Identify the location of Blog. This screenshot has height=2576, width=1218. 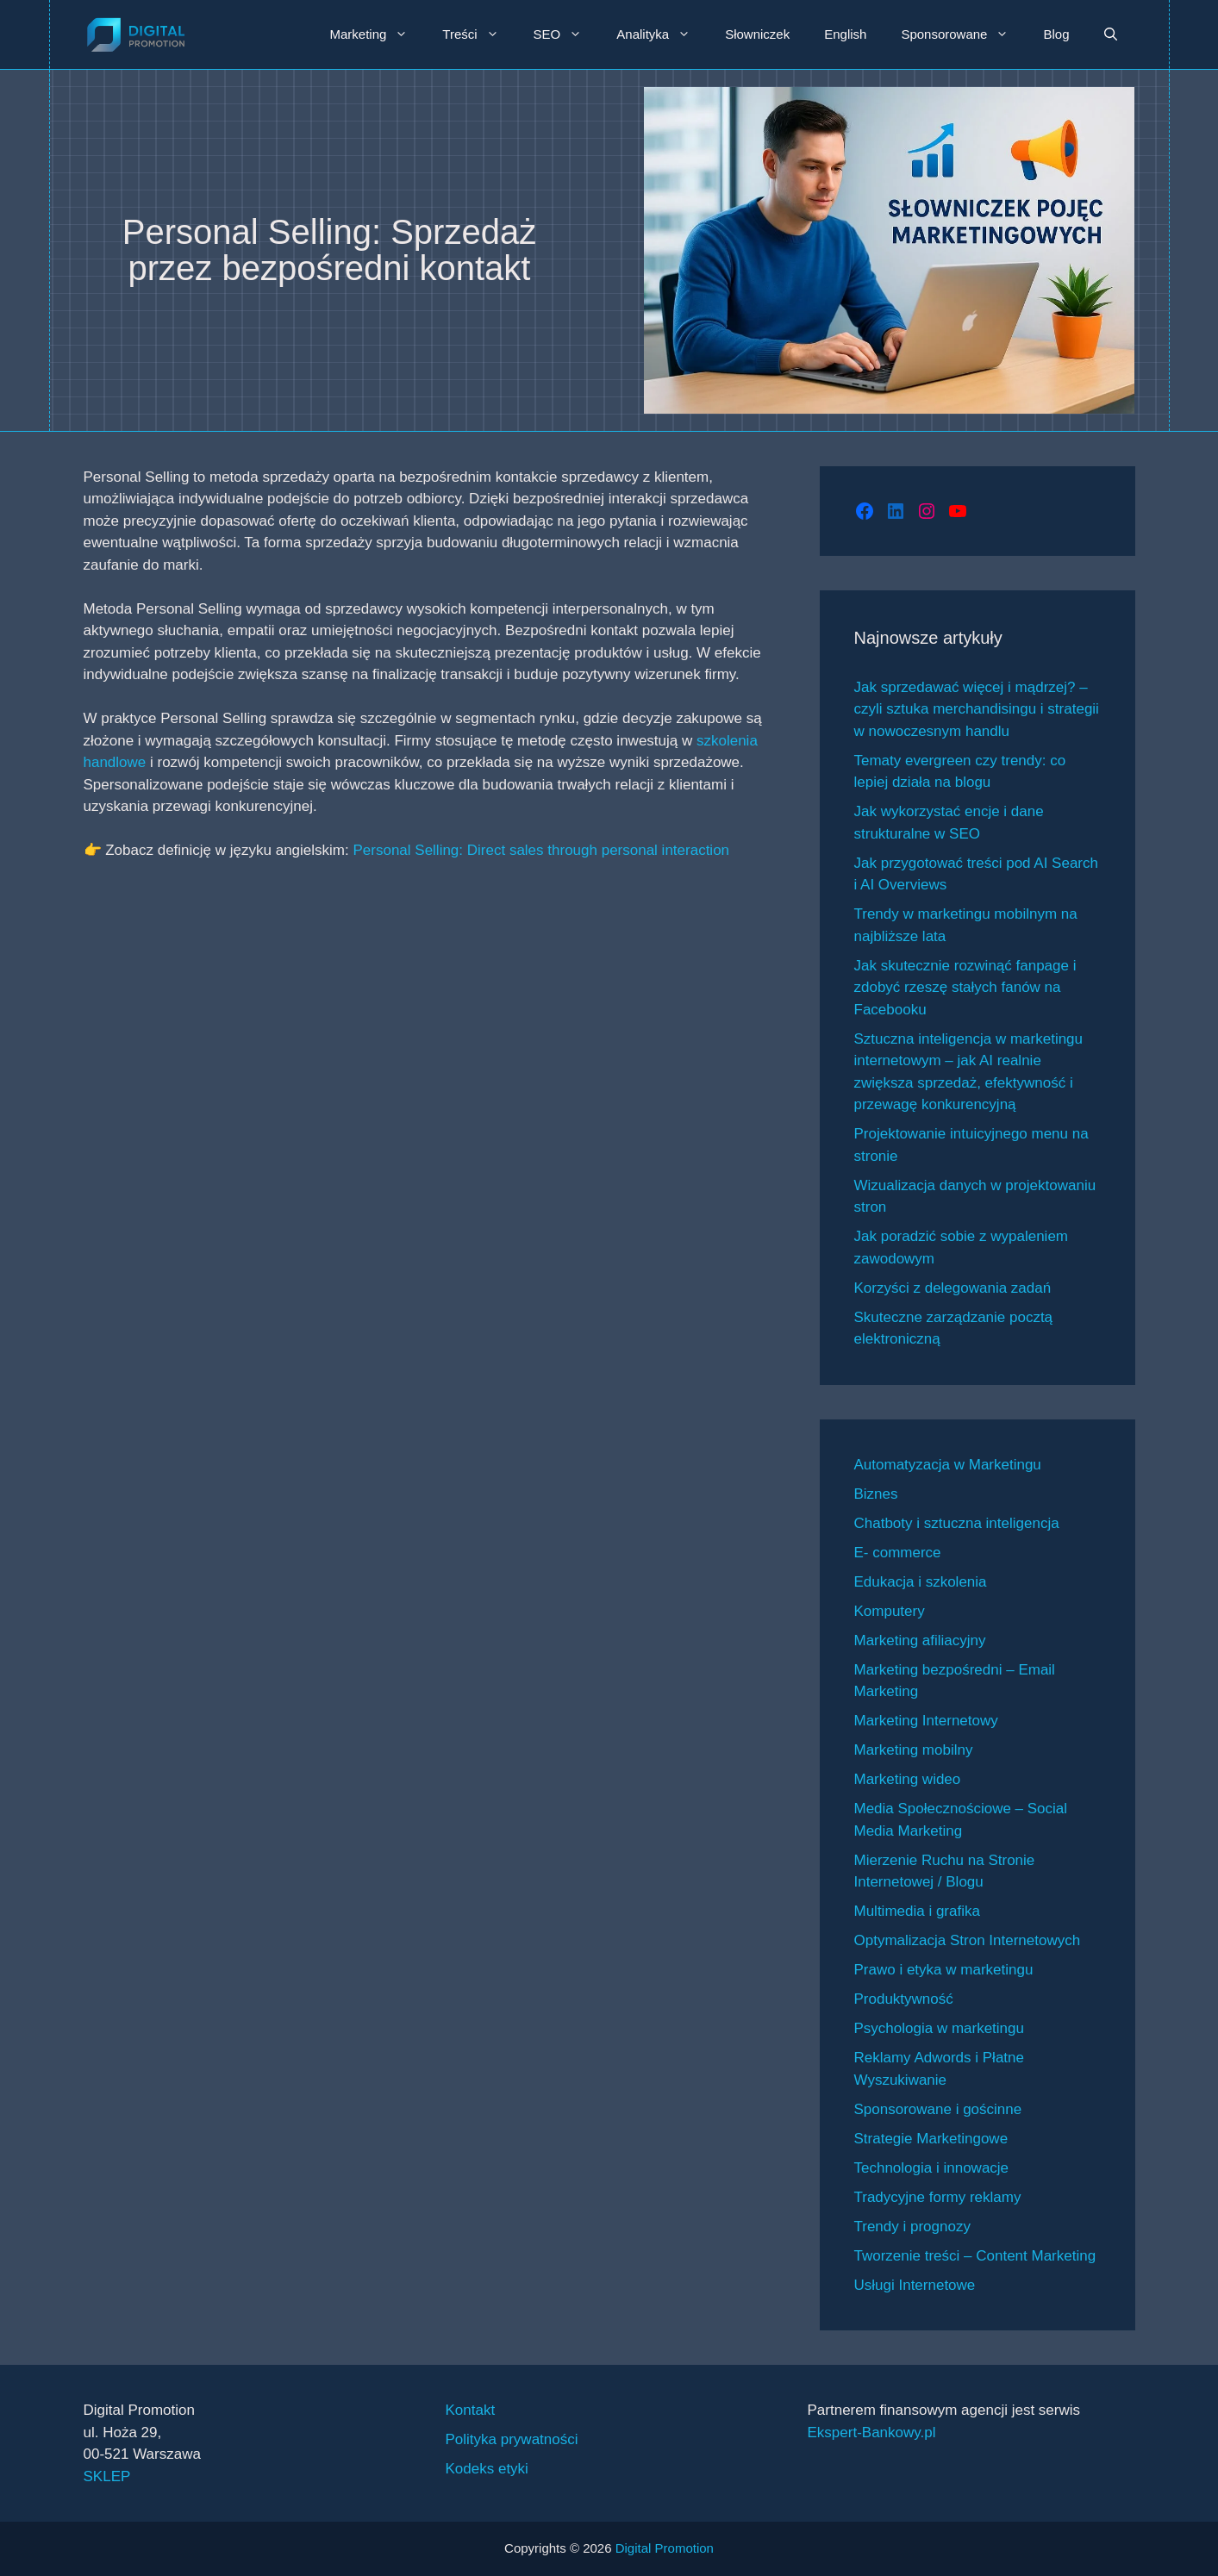
(1056, 34).